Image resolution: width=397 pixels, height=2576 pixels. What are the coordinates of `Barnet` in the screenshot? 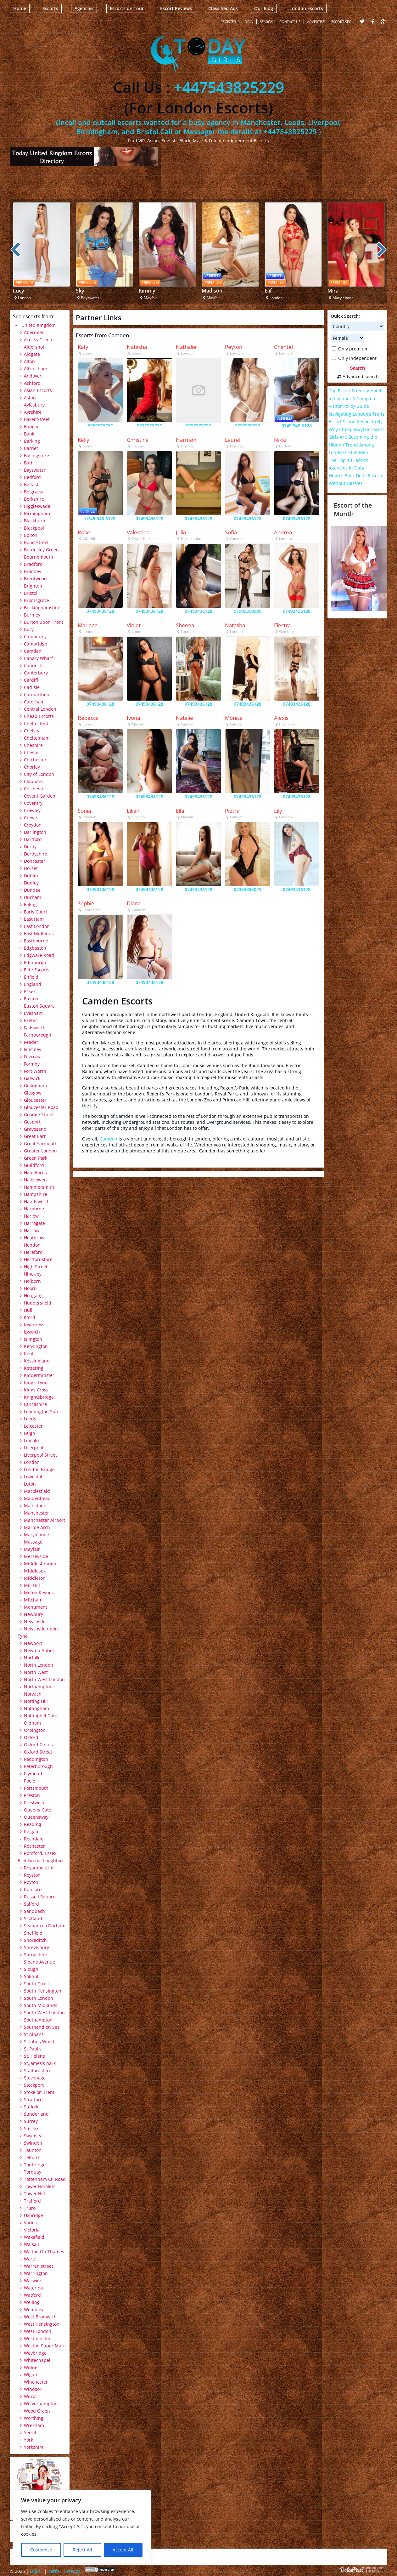 It's located at (31, 448).